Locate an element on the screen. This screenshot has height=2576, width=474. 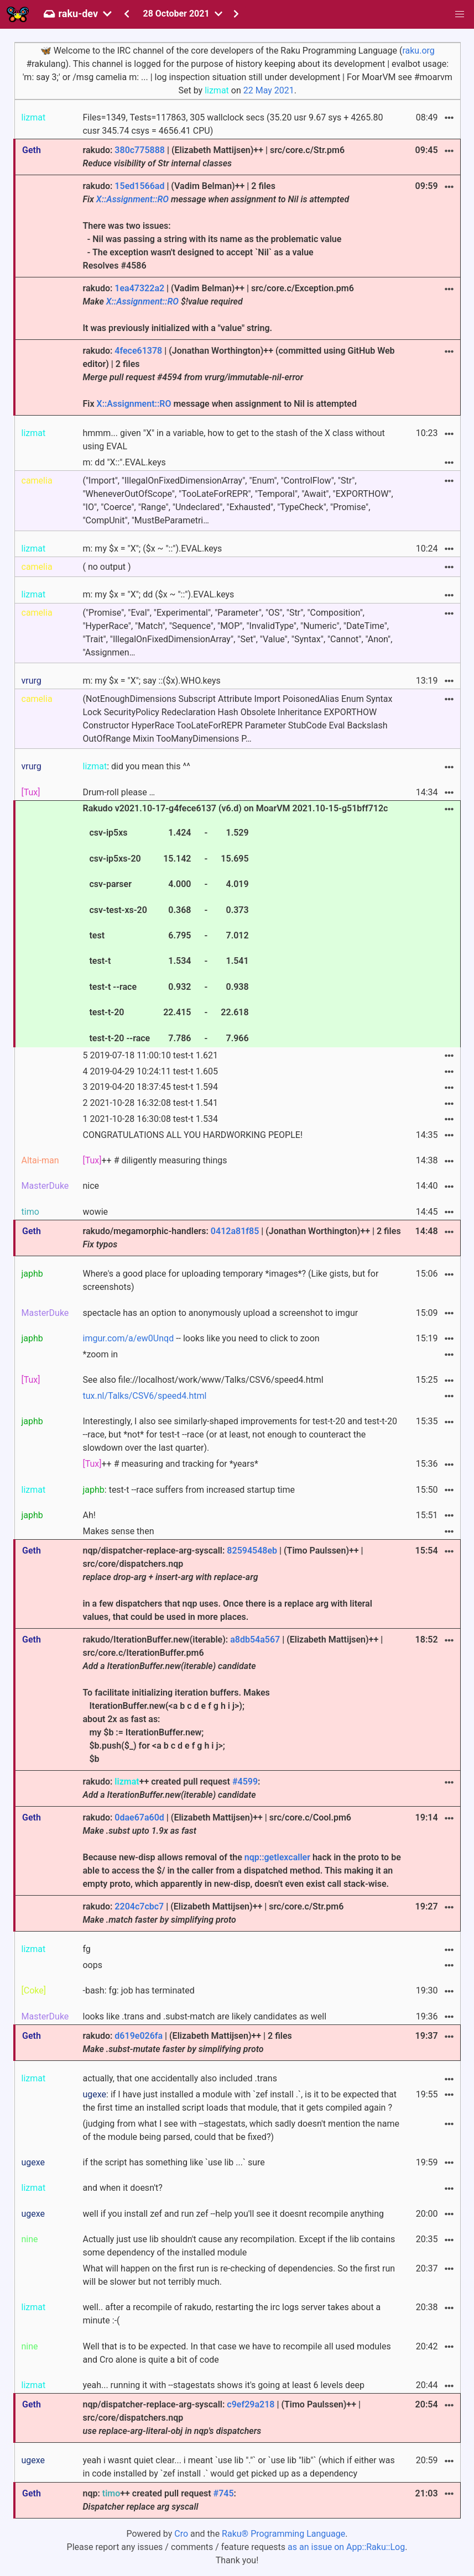
m: my $x = "X"; say ::($x).WHO.keys is located at coordinates (151, 680).